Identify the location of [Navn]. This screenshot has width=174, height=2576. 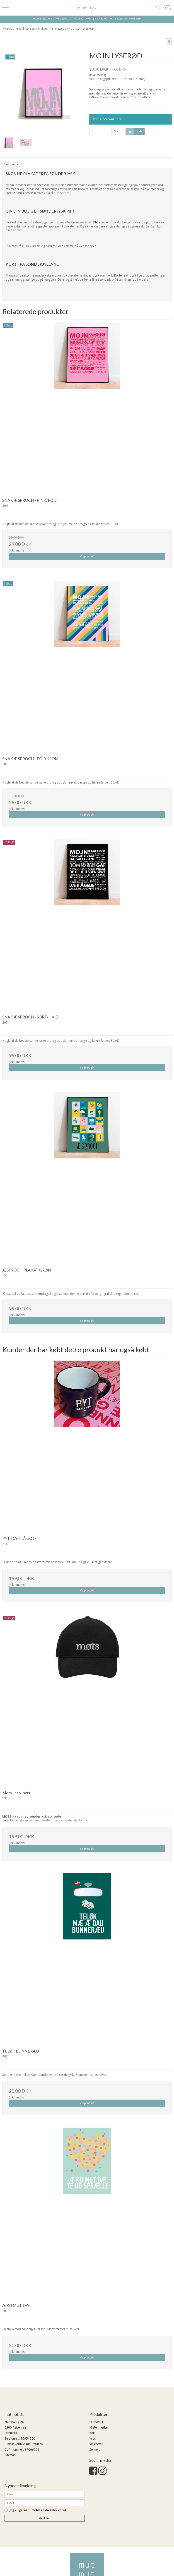
(45, 2494).